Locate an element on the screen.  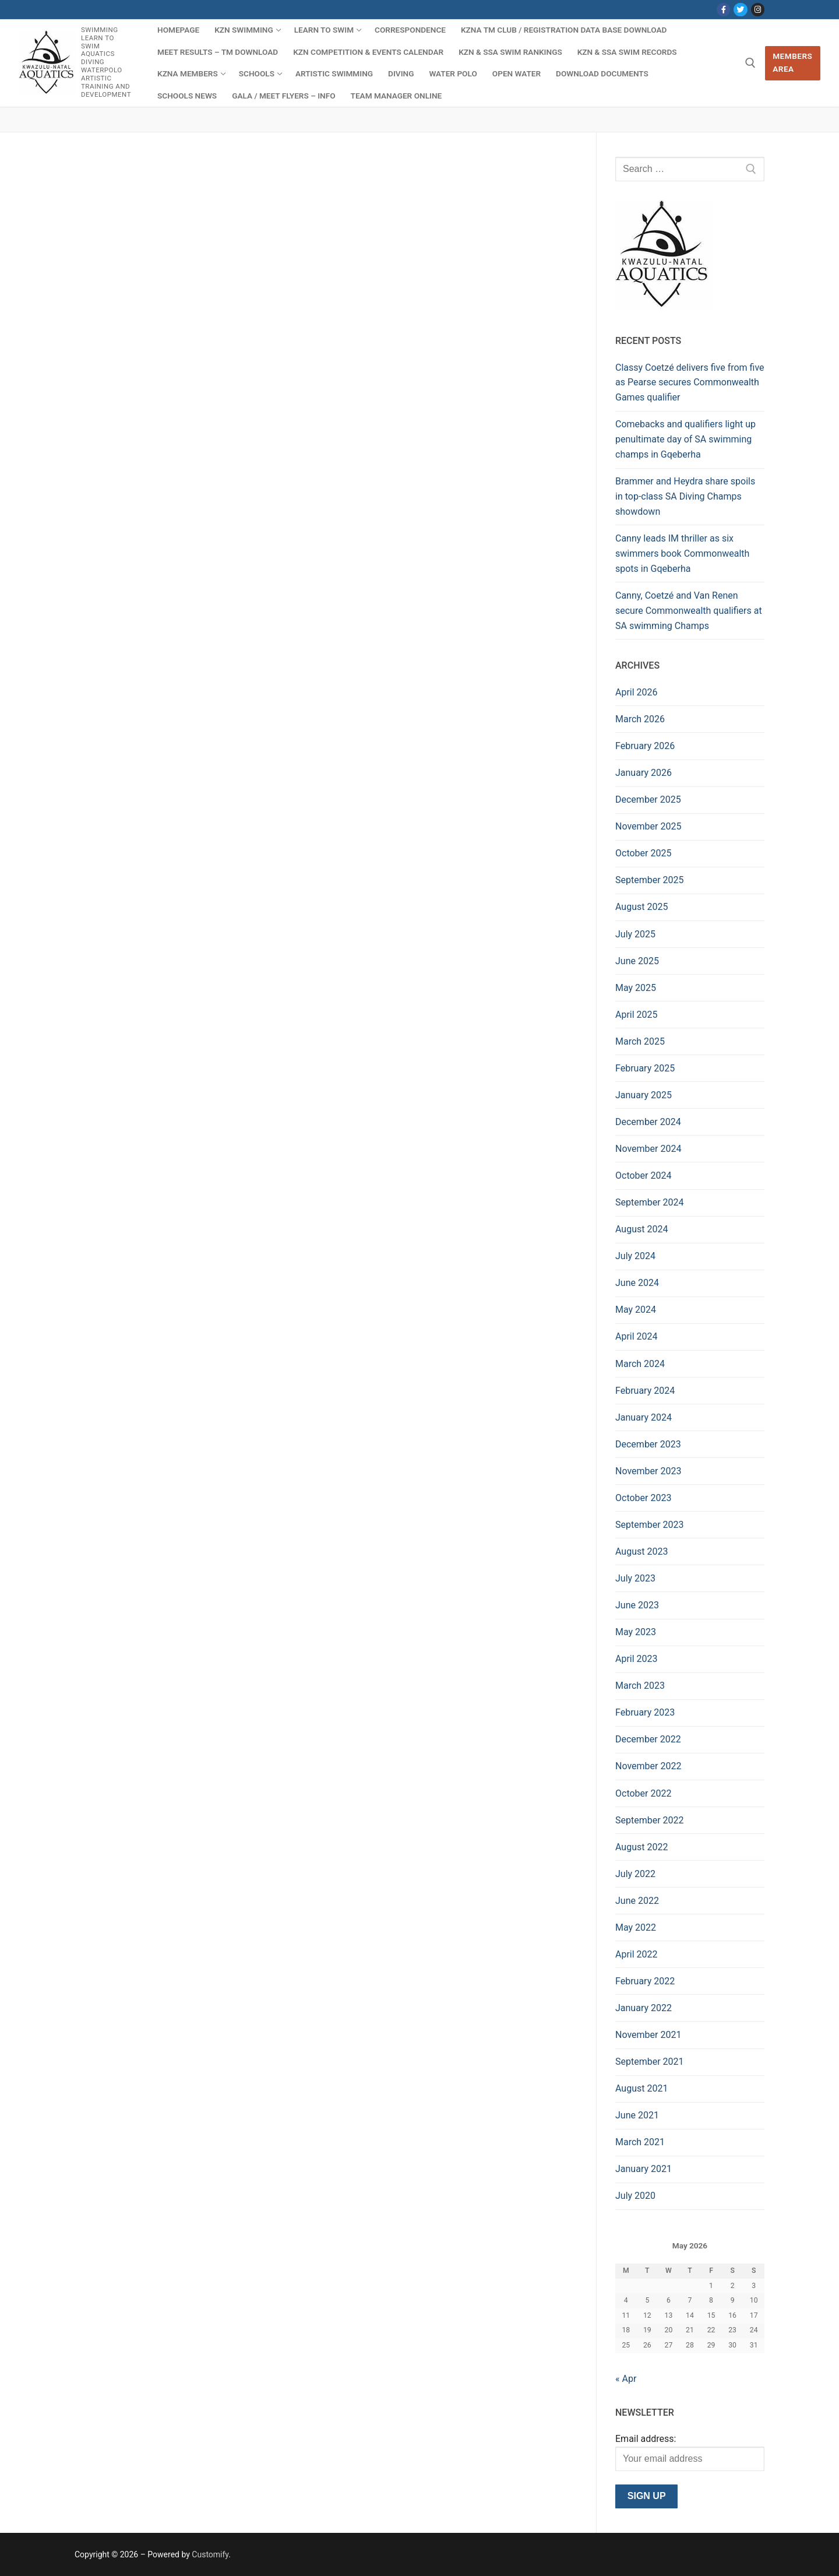
September 2023 is located at coordinates (649, 1524).